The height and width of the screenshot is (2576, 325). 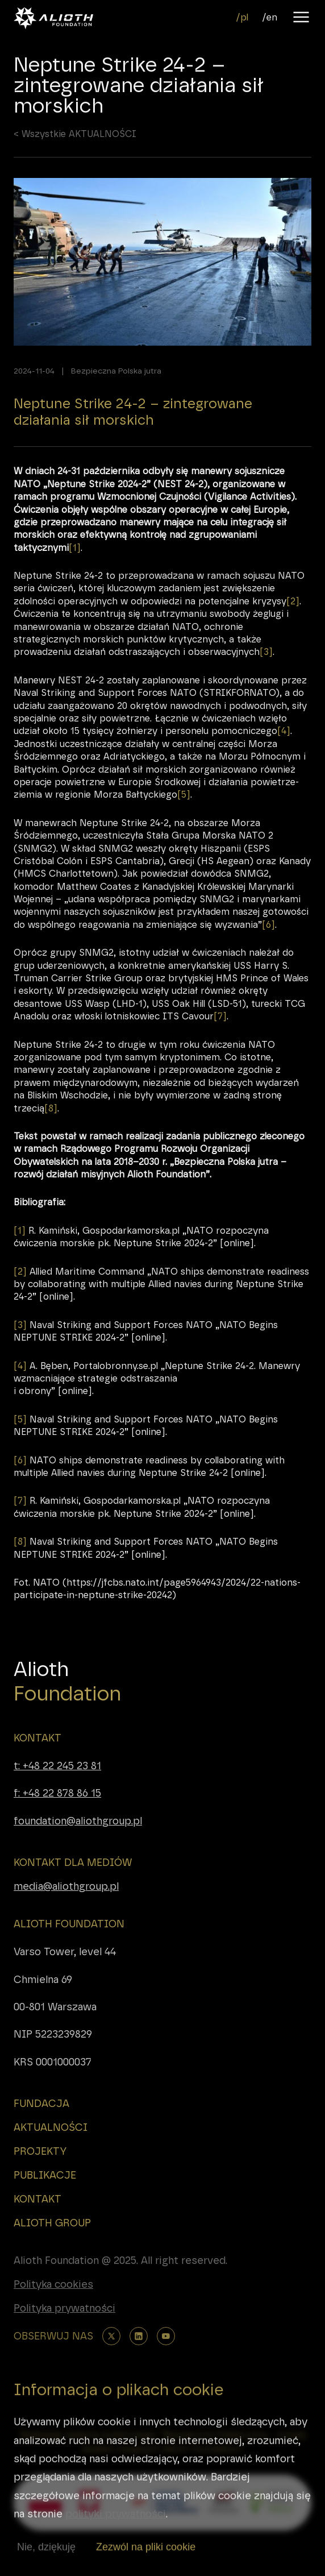 What do you see at coordinates (73, 1862) in the screenshot?
I see `KONTAKT DLA MEDIÓW` at bounding box center [73, 1862].